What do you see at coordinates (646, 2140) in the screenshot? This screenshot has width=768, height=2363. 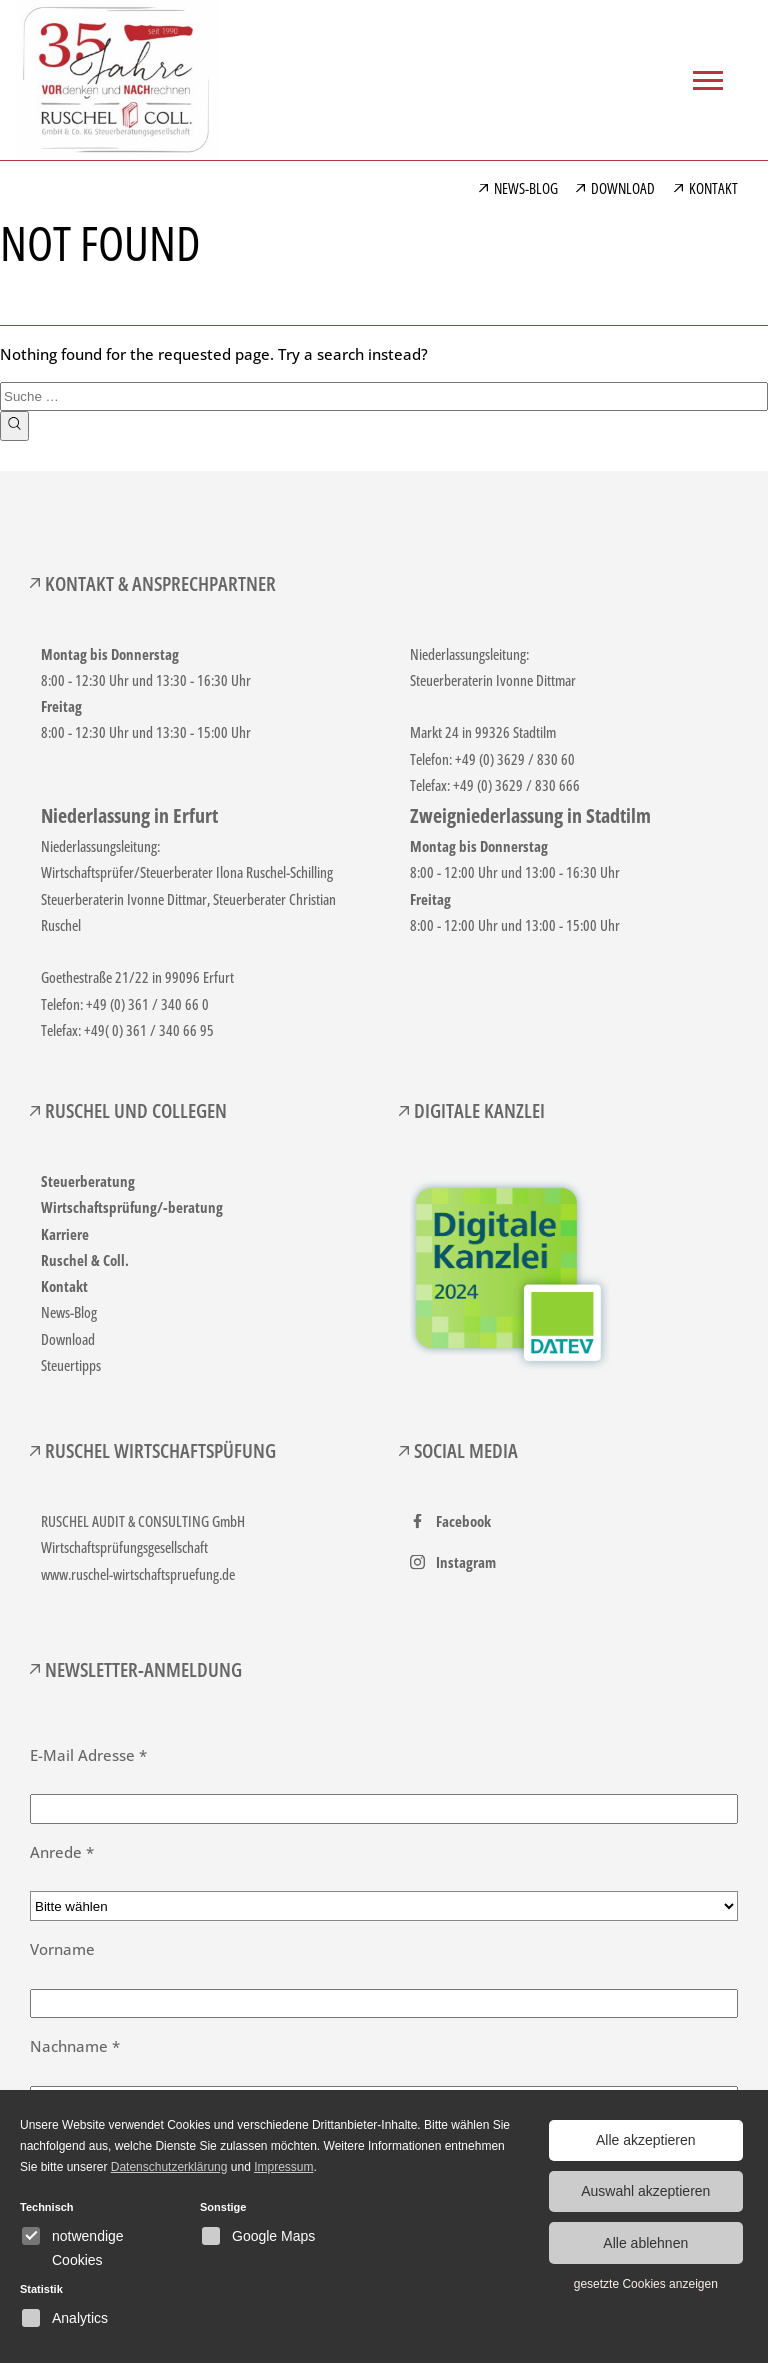 I see `Alle akzeptieren` at bounding box center [646, 2140].